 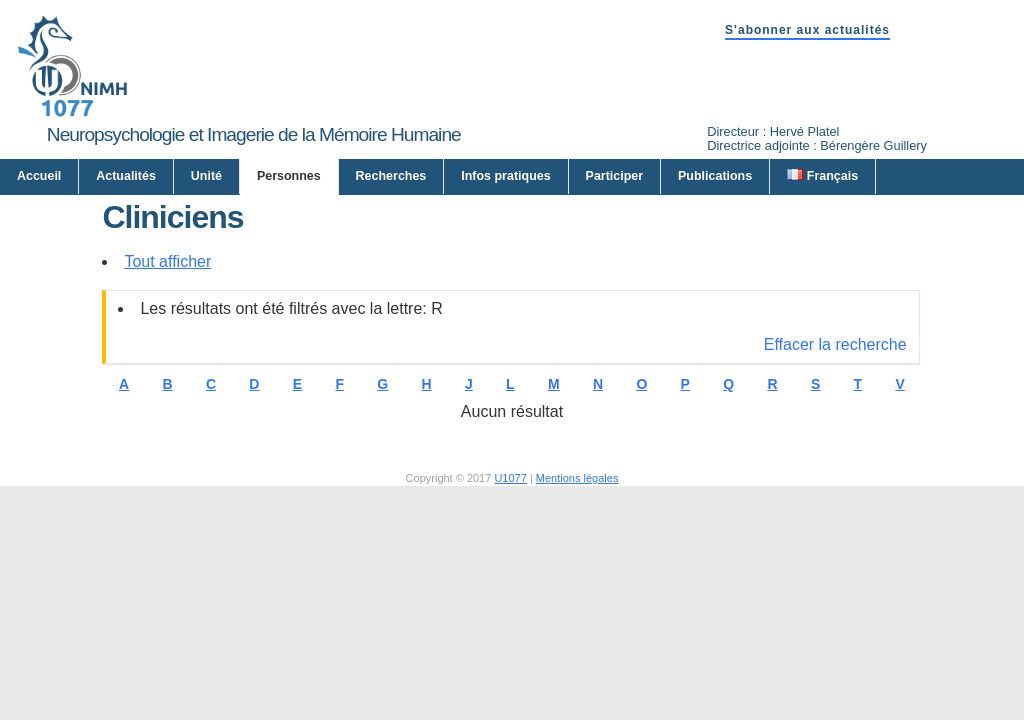 What do you see at coordinates (391, 176) in the screenshot?
I see `Recherches` at bounding box center [391, 176].